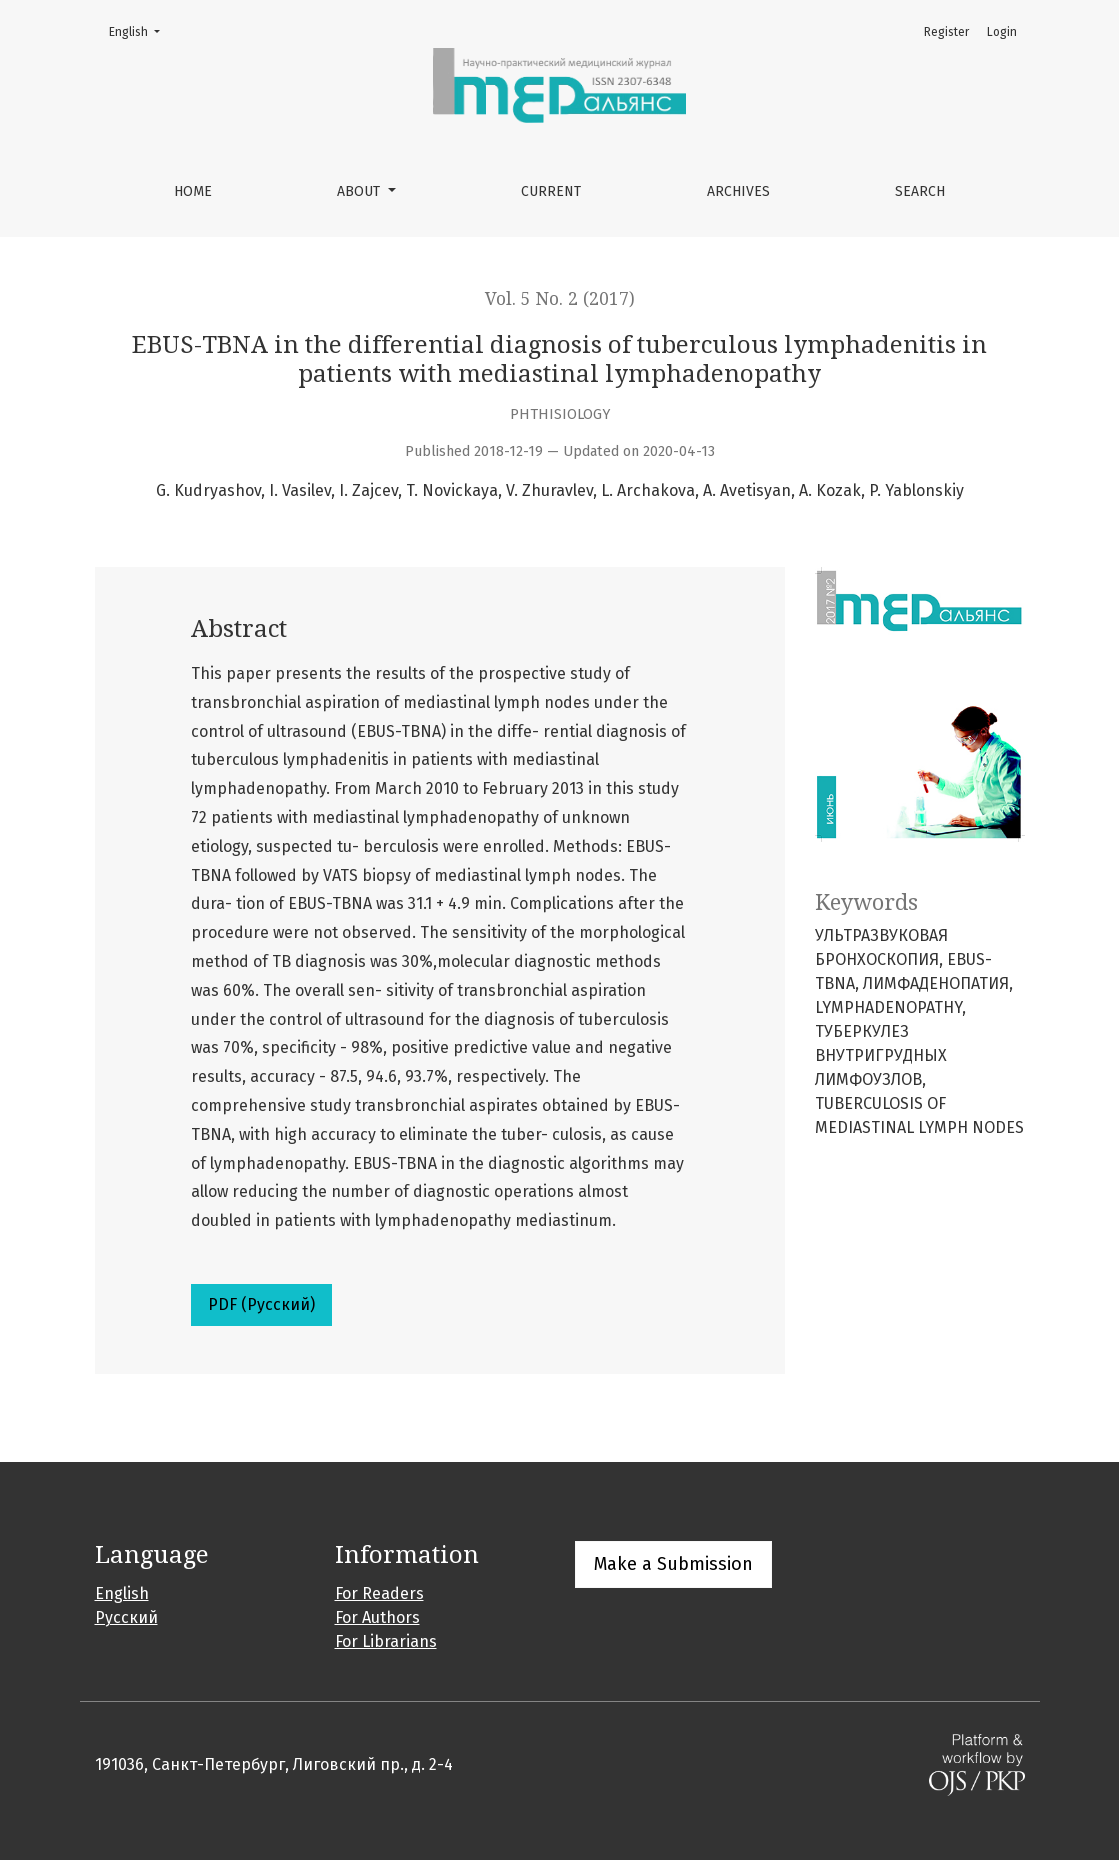 This screenshot has height=1860, width=1119. I want to click on For Authors, so click(377, 1617).